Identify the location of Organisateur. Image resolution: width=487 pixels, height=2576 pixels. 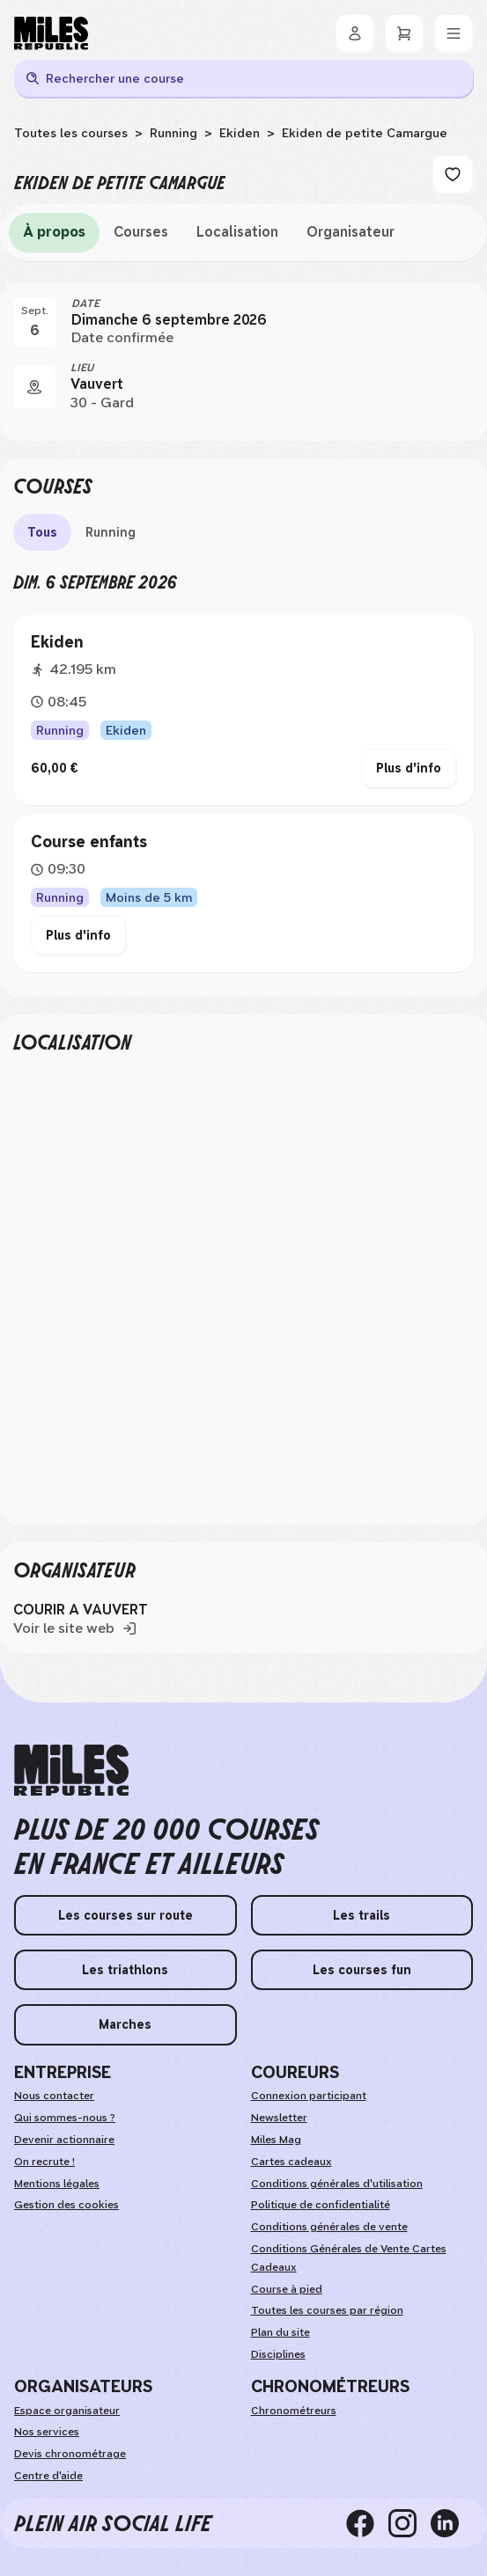
(350, 231).